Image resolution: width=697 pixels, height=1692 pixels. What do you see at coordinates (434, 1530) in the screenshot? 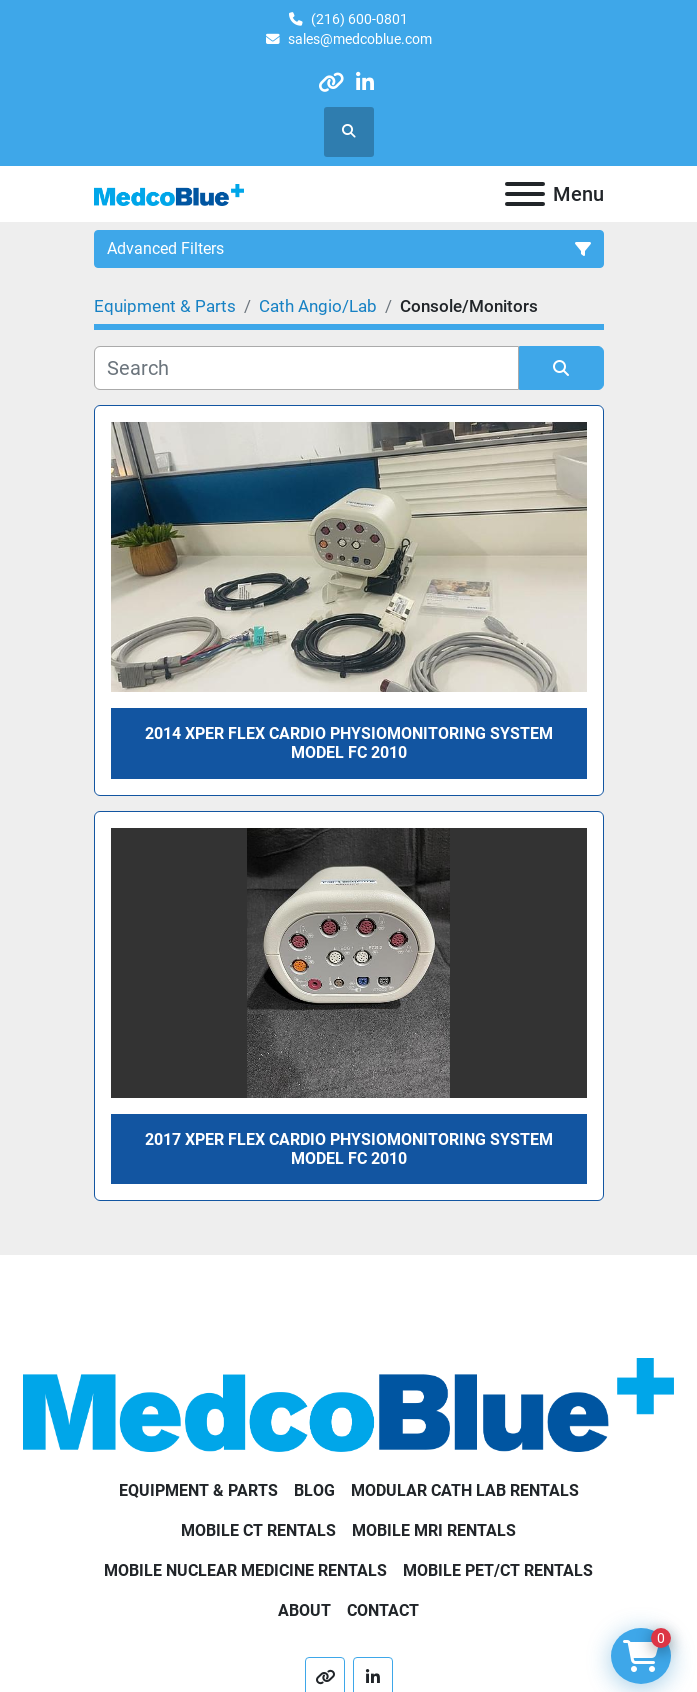
I see `Mobile MRI Rentals` at bounding box center [434, 1530].